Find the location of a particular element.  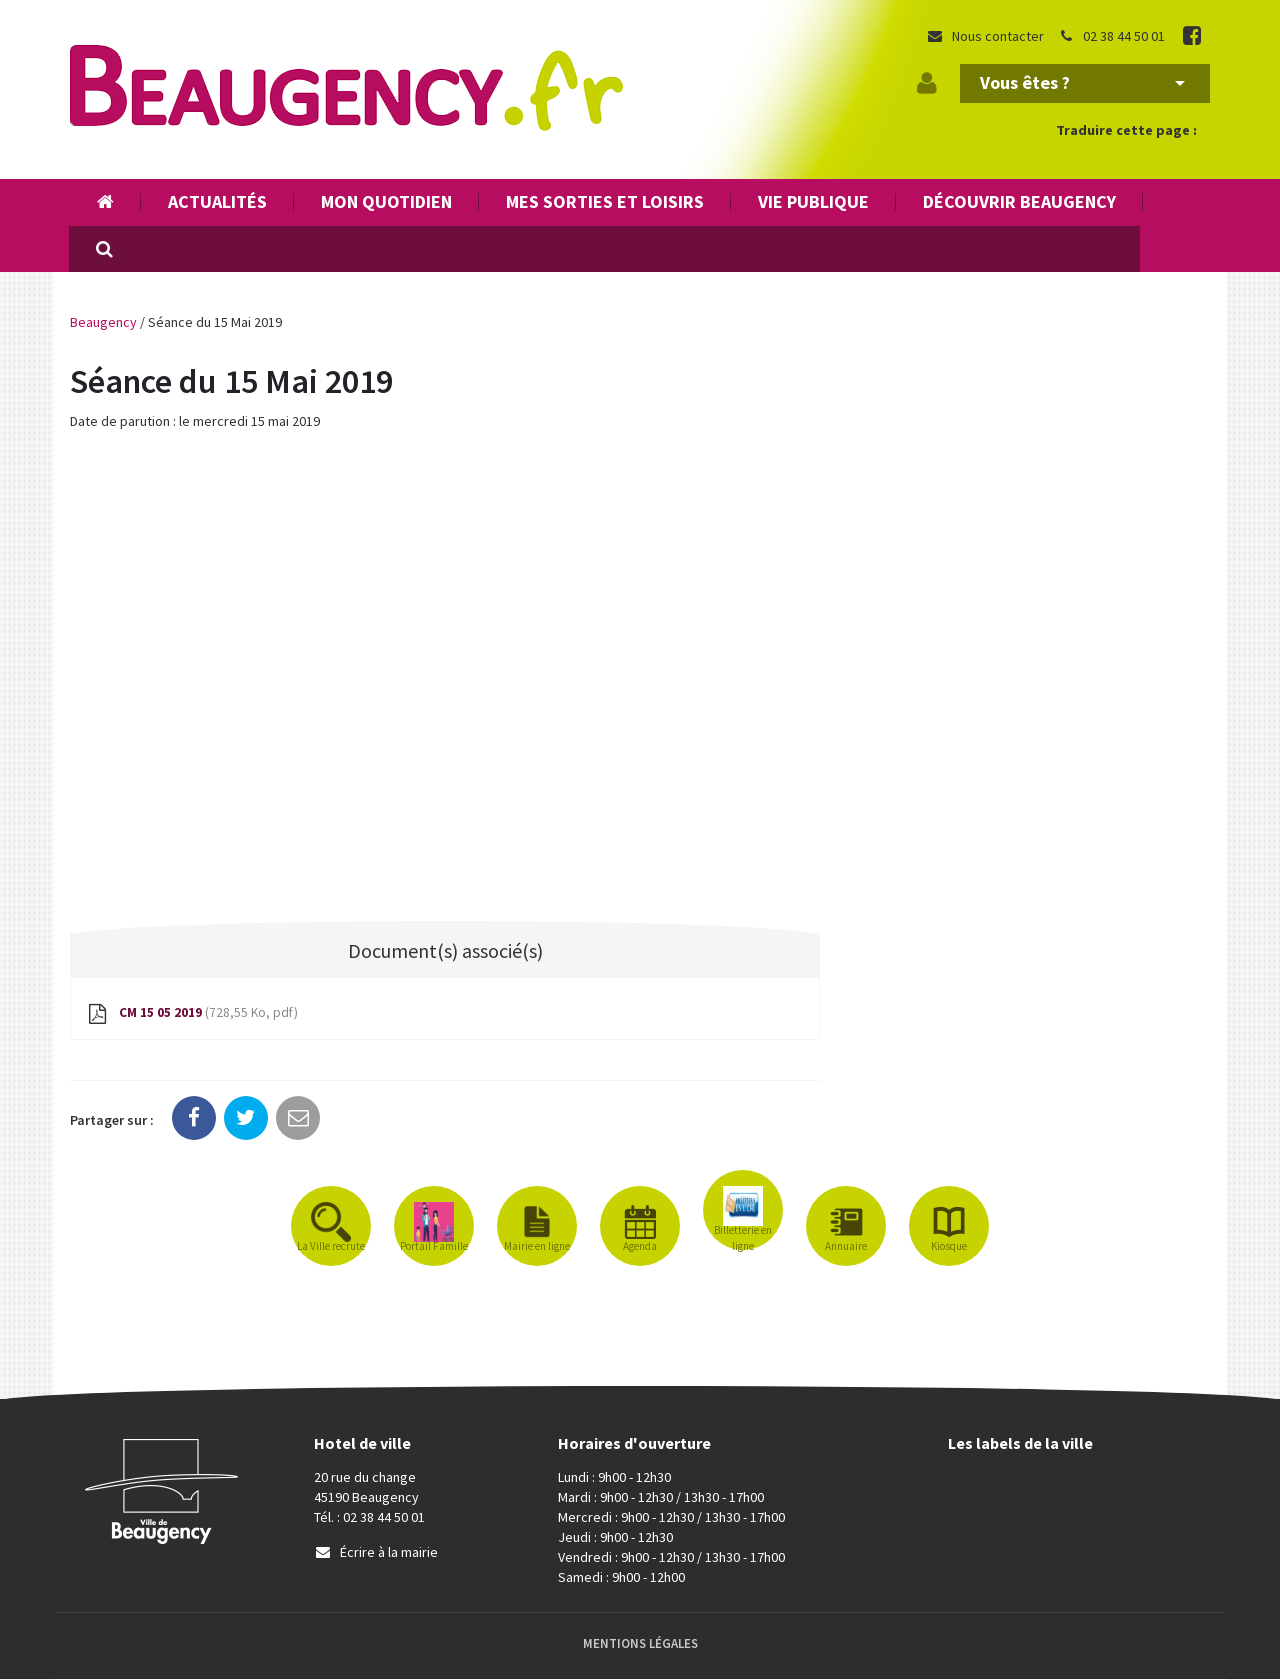

Mes sorties et loisirs is located at coordinates (605, 201).